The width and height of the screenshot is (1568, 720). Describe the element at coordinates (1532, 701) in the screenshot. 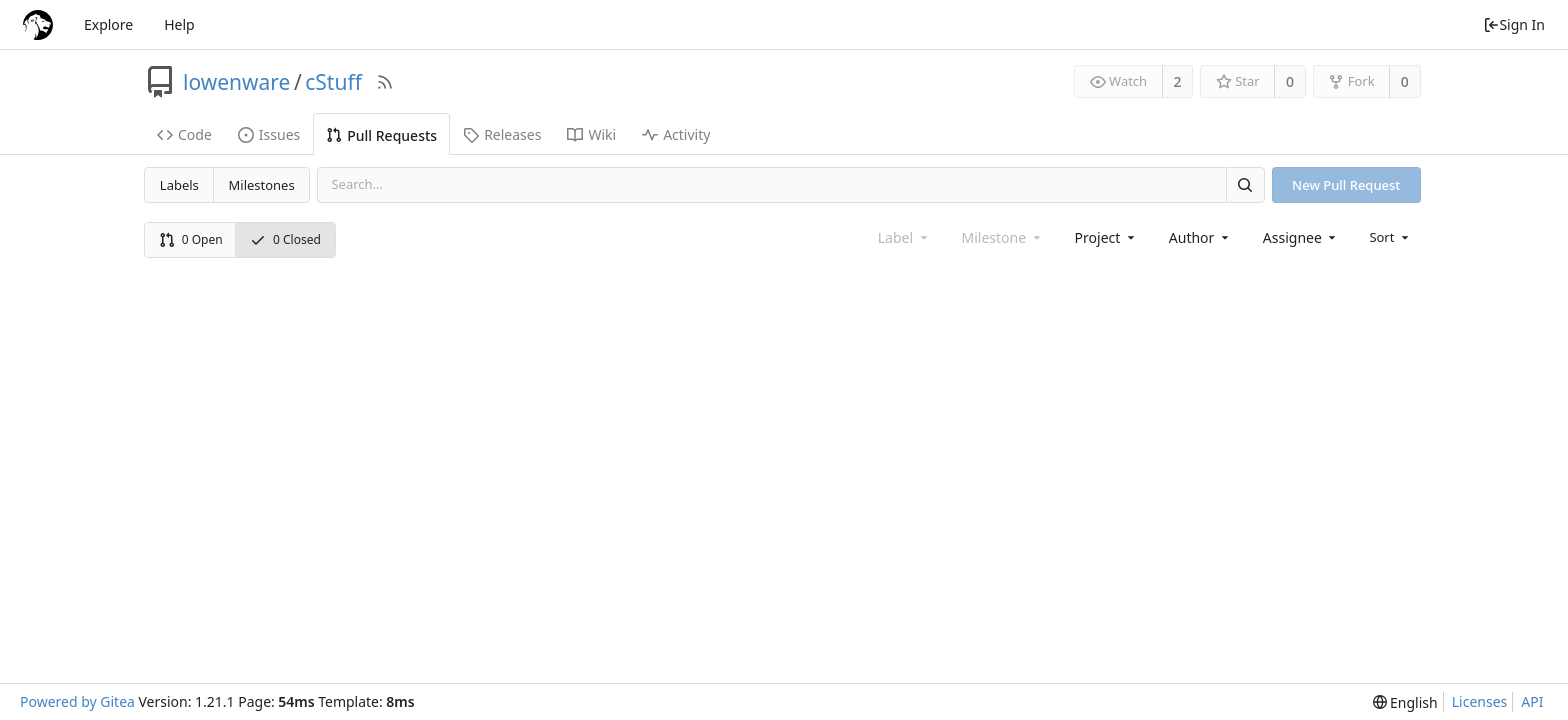

I see `API` at that location.